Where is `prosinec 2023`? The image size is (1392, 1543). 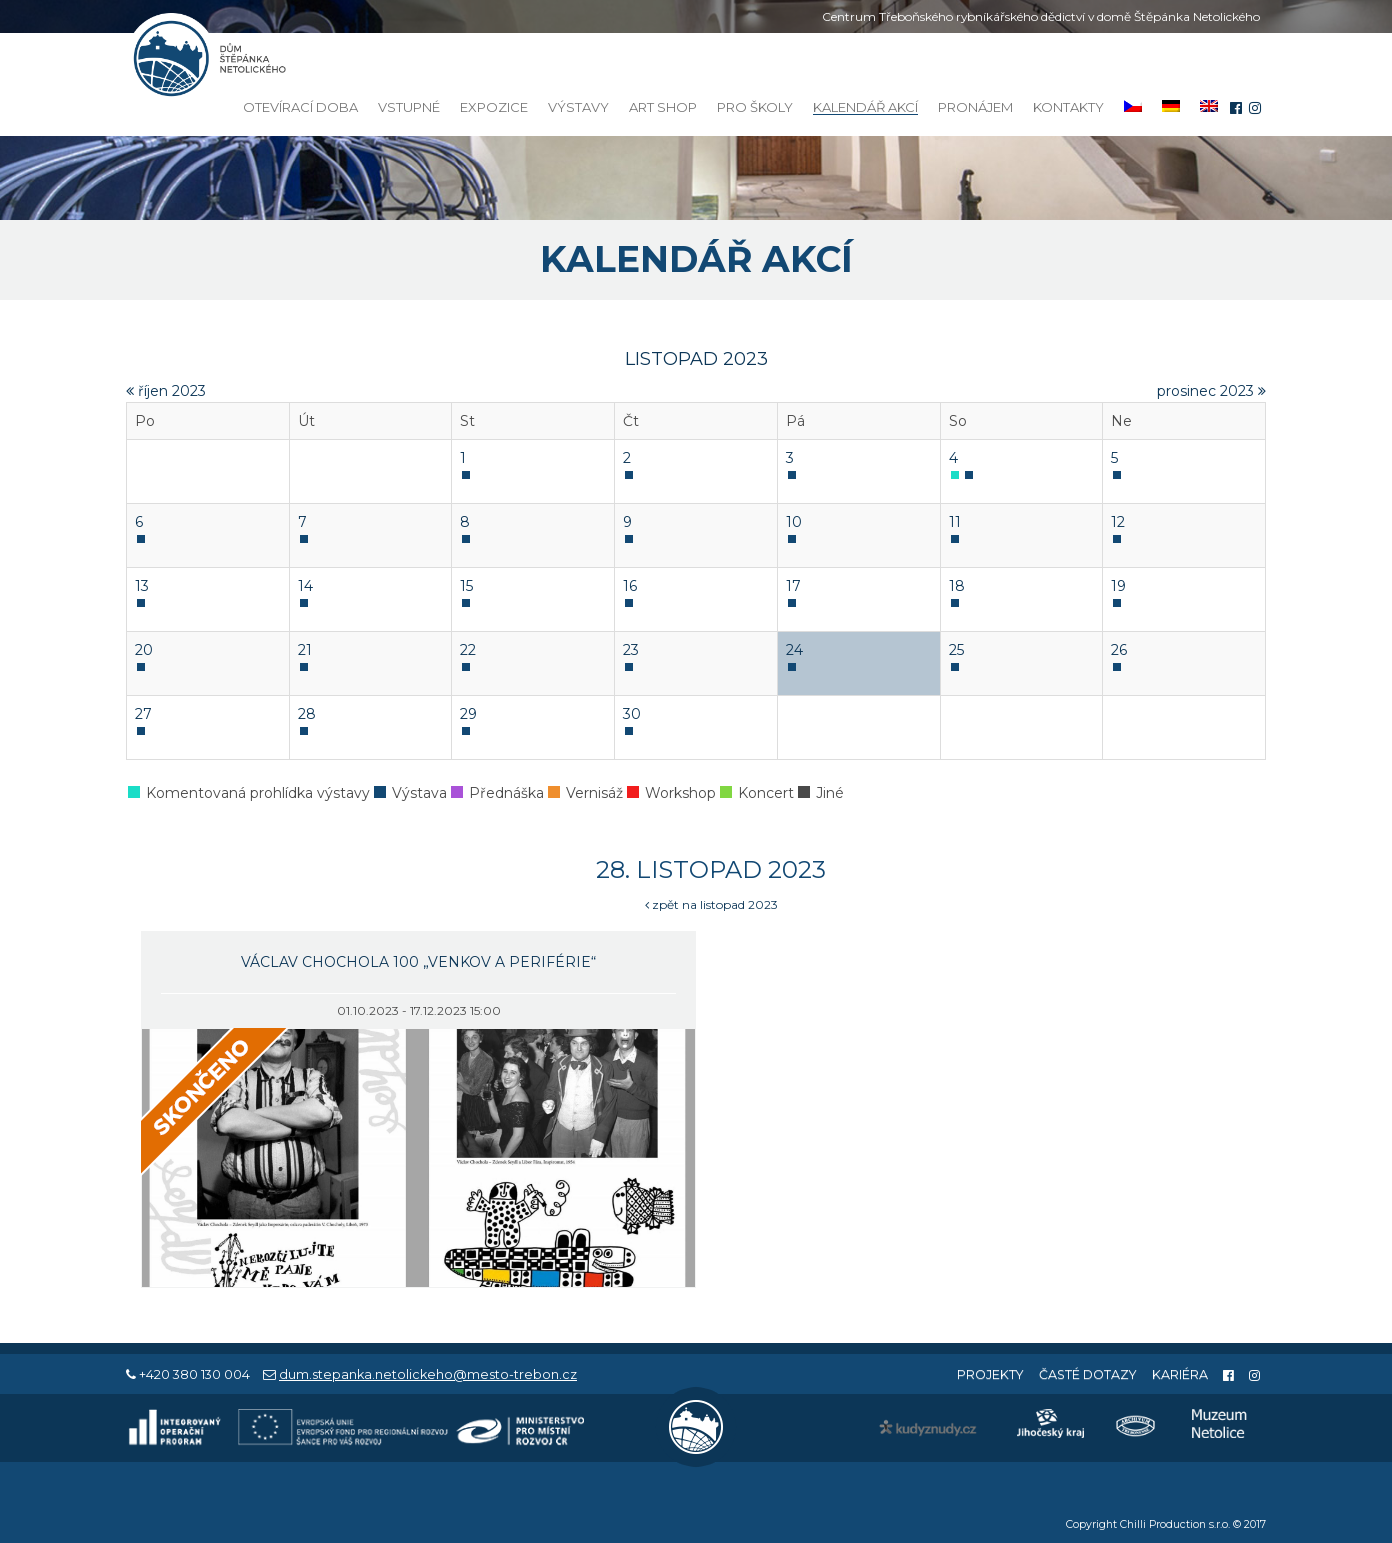 prosinec 2023 is located at coordinates (1211, 391).